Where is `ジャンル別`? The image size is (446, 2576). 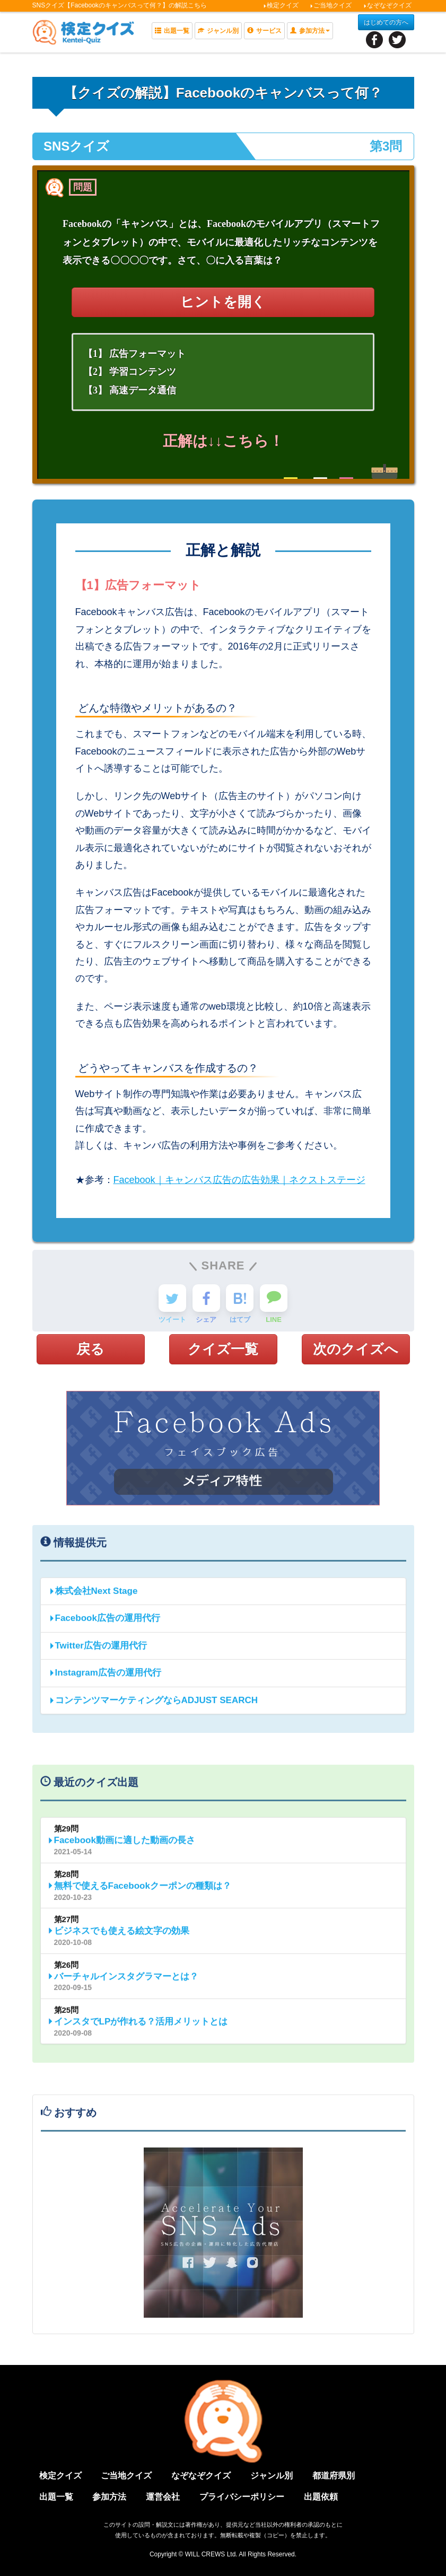
ジャンル別 is located at coordinates (218, 30).